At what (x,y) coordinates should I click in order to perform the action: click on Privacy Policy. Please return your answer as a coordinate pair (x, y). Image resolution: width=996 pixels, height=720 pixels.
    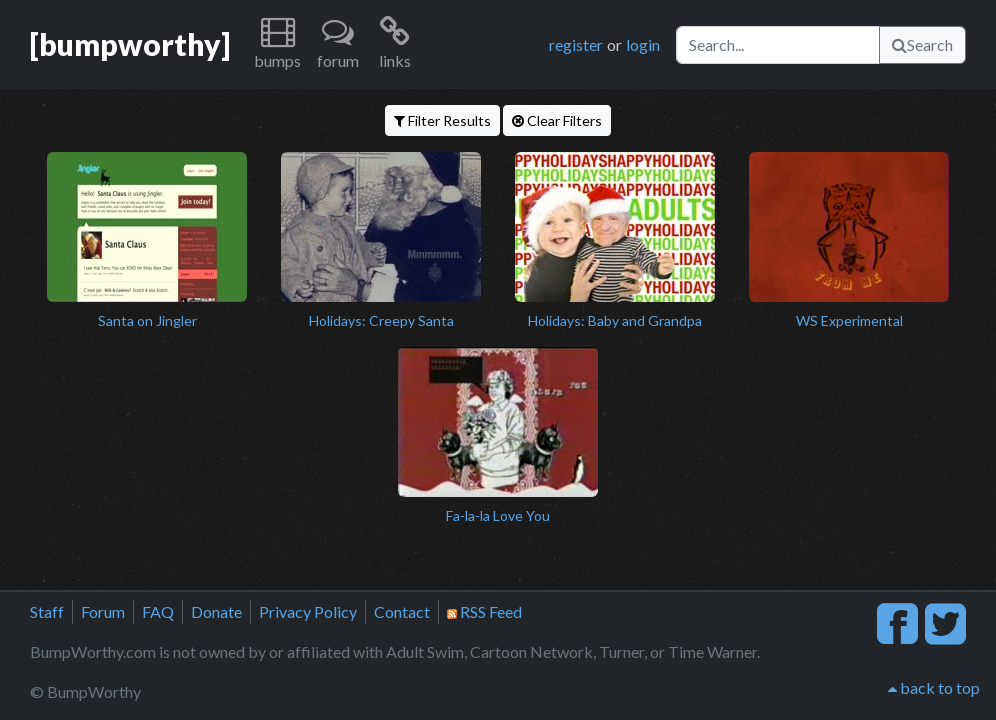
    Looking at the image, I should click on (308, 611).